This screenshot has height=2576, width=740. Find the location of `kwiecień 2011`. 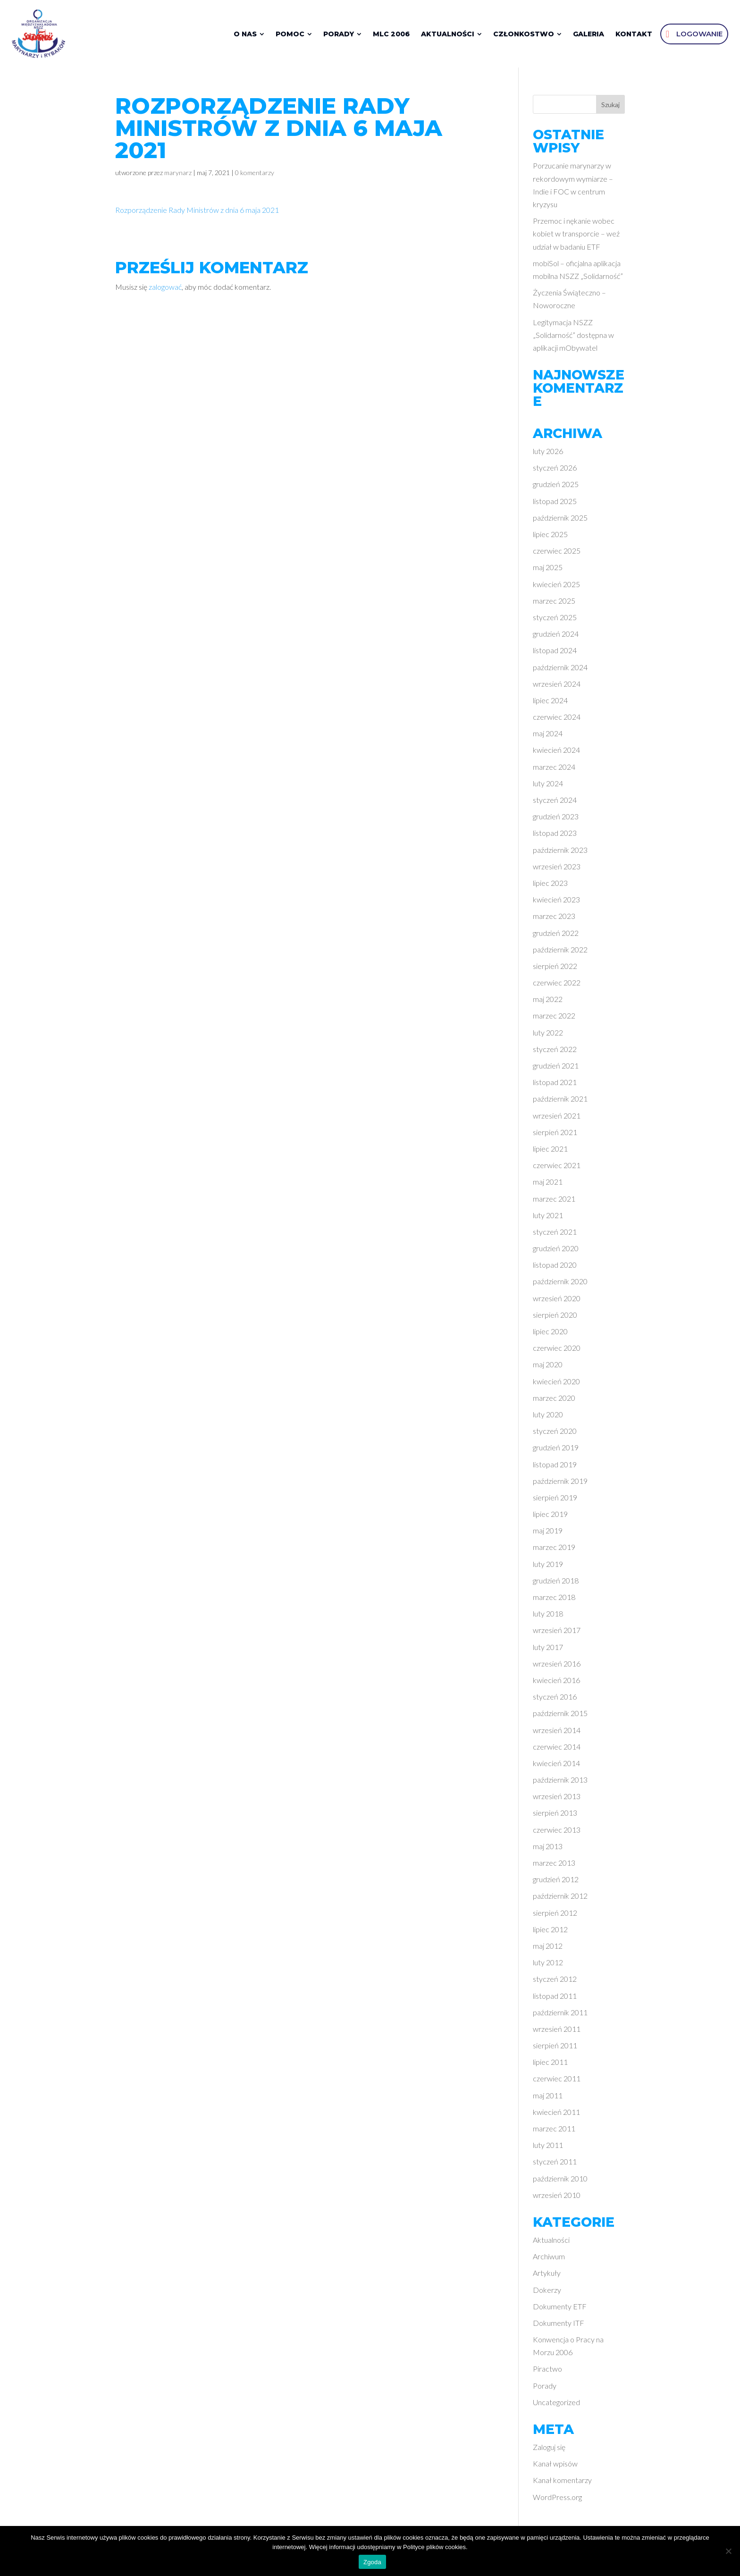

kwiecień 2011 is located at coordinates (556, 2114).